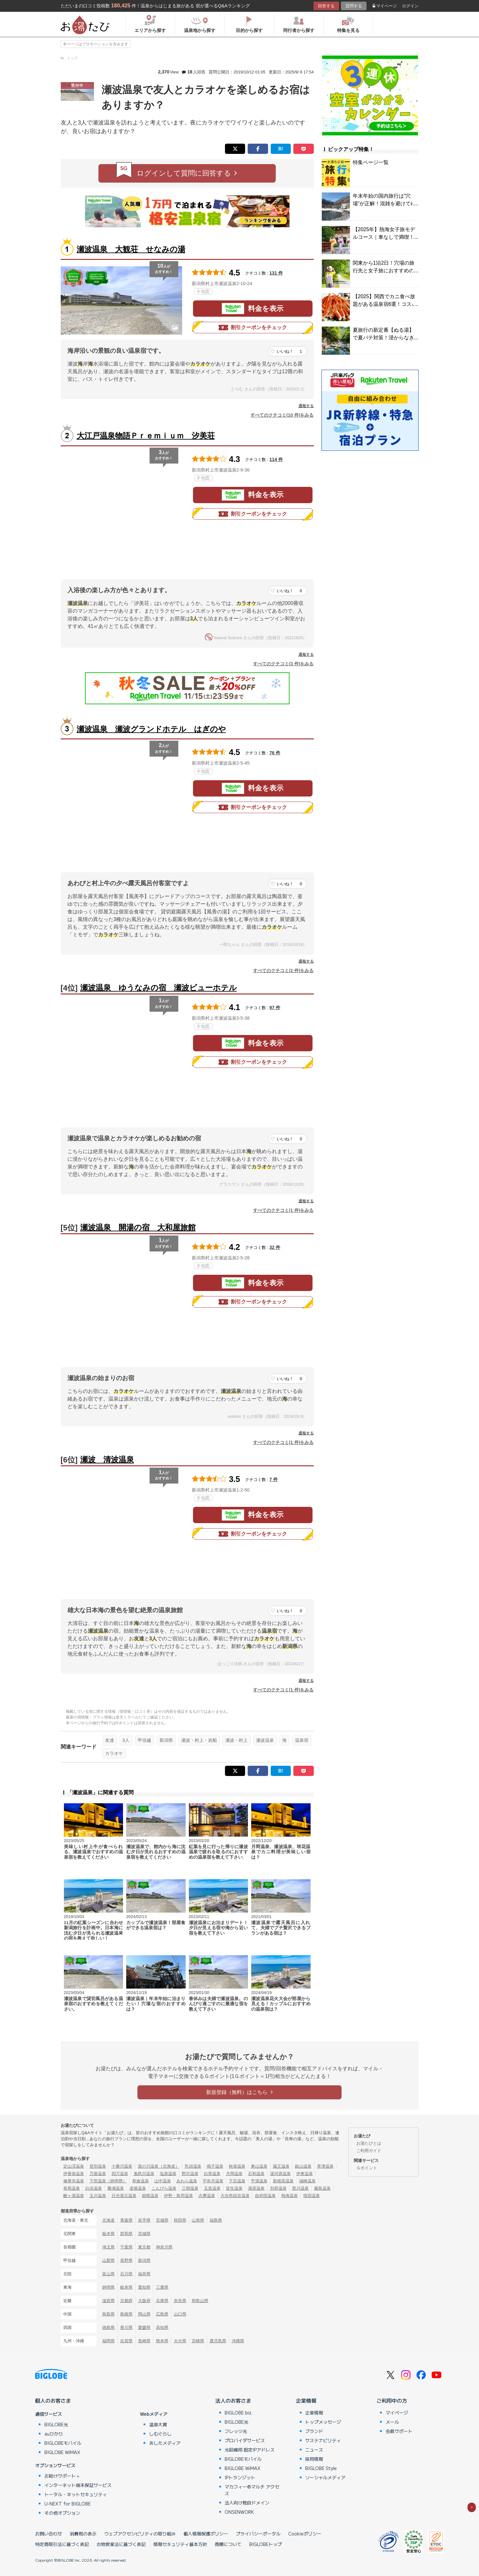 The image size is (479, 2576). I want to click on BIGLOBE Style, so click(321, 2468).